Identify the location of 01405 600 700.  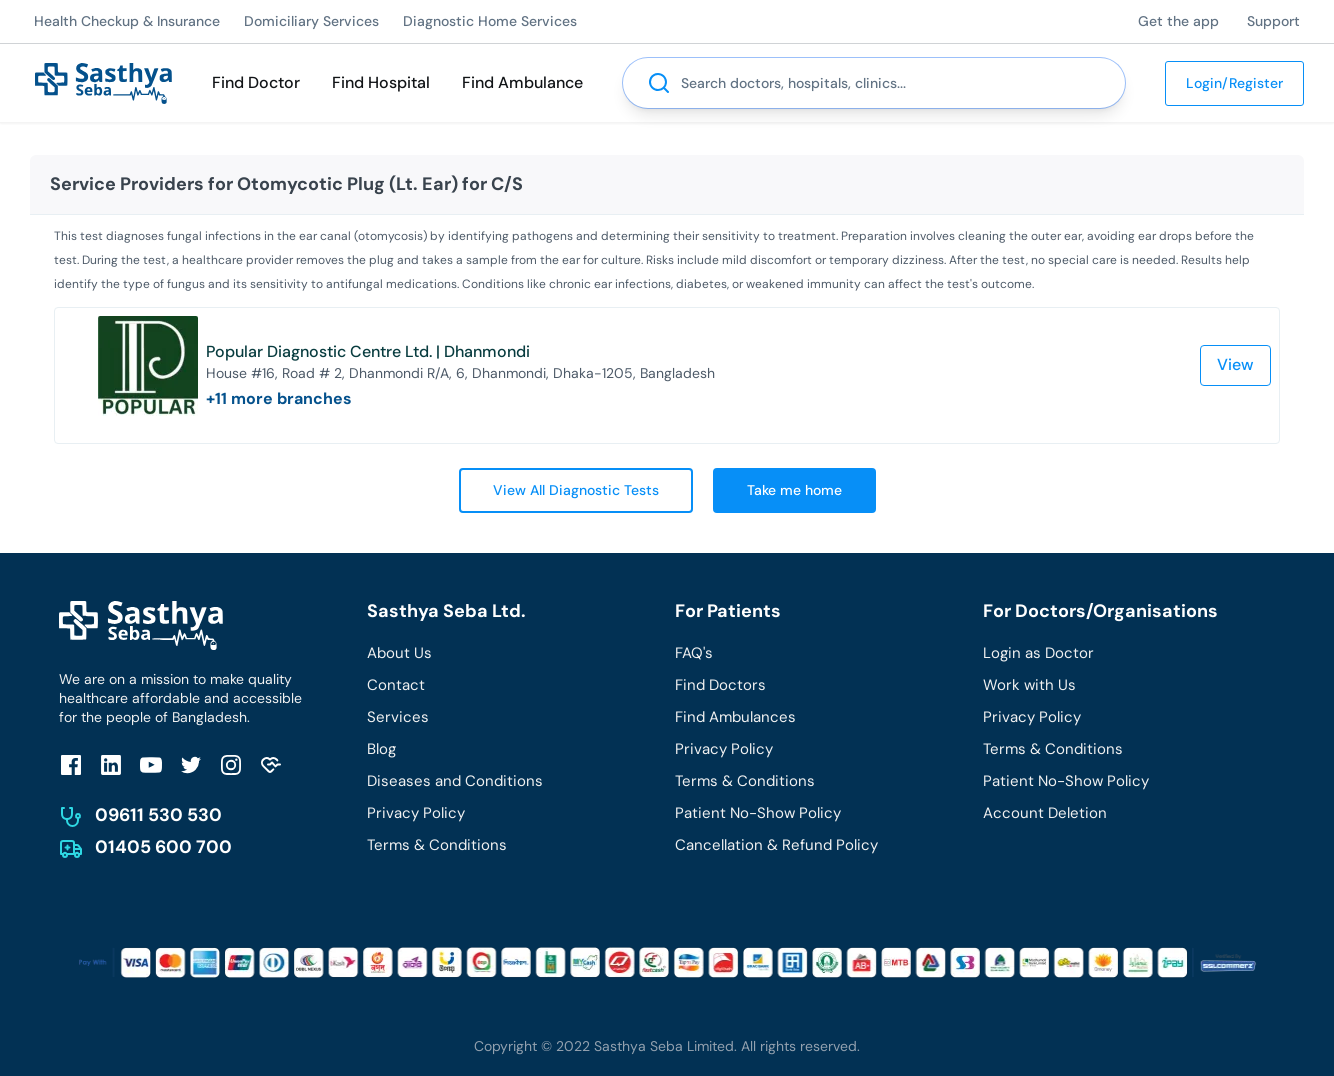
(163, 847).